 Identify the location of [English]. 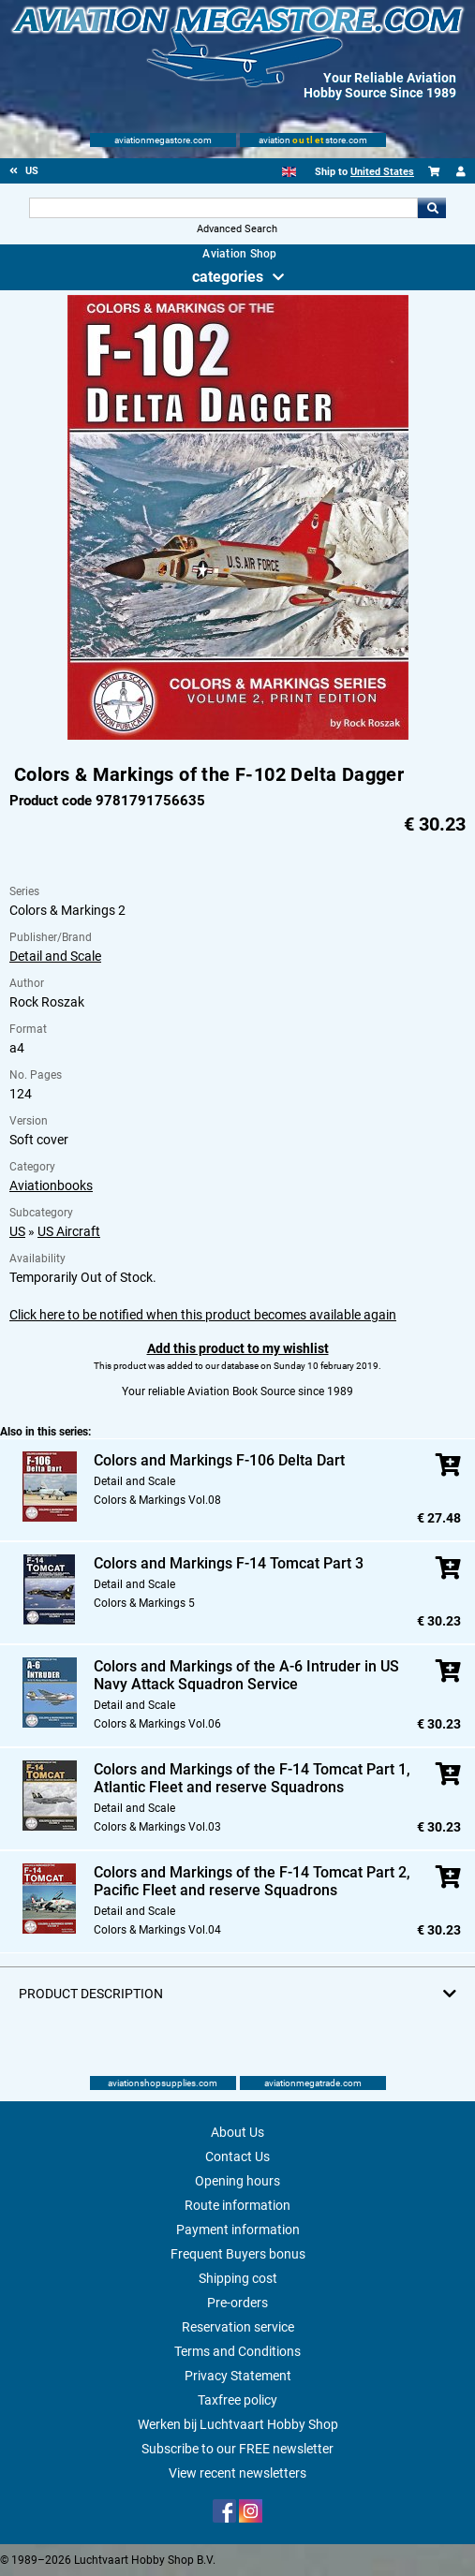
(289, 172).